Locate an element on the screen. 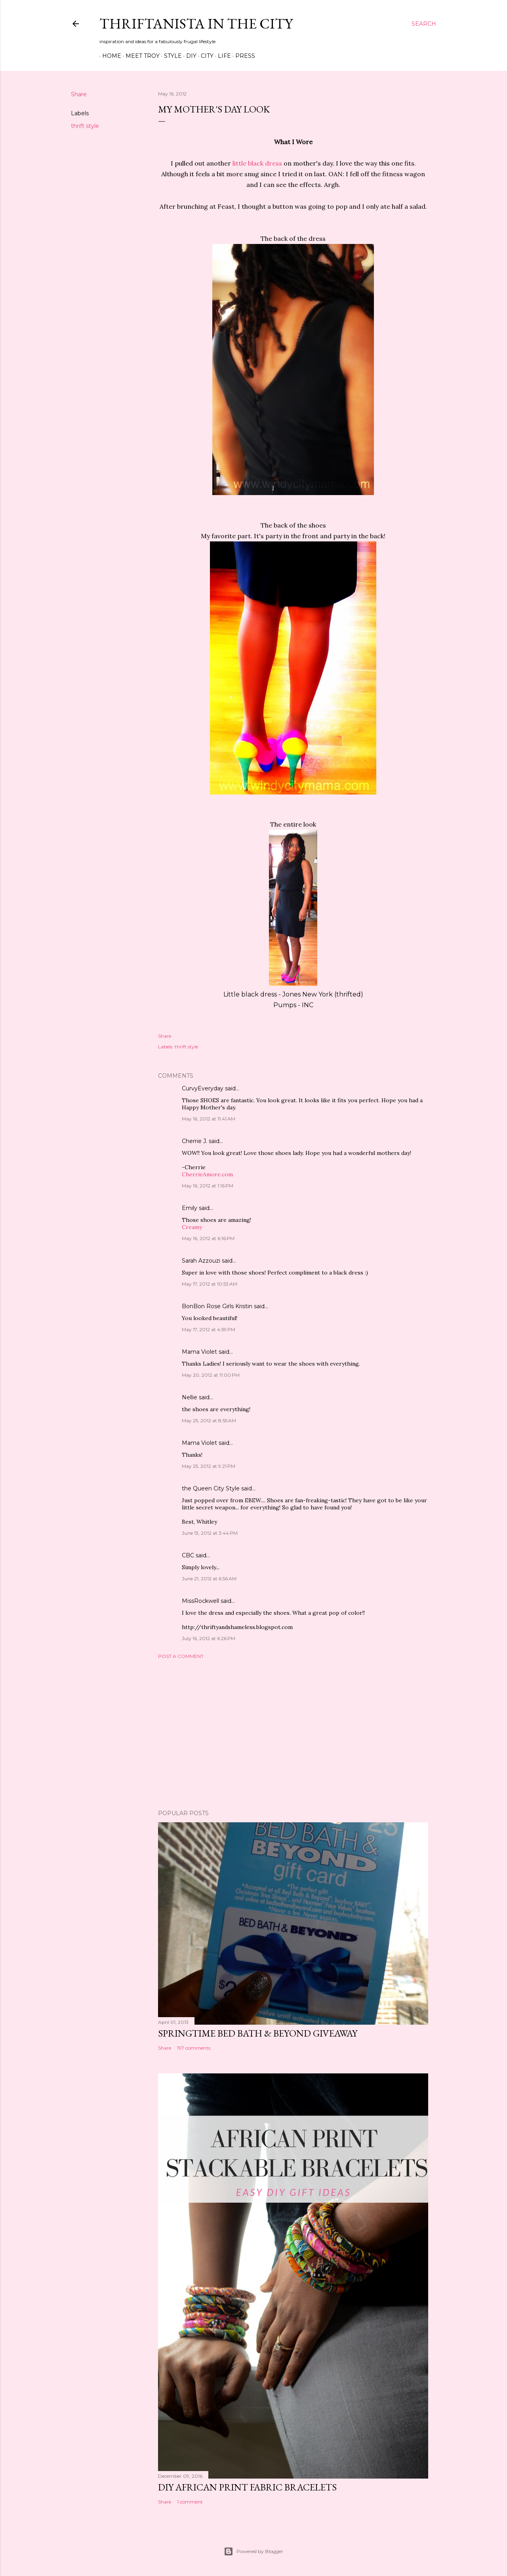  May 17, 2012 at 10:53 AM is located at coordinates (209, 1284).